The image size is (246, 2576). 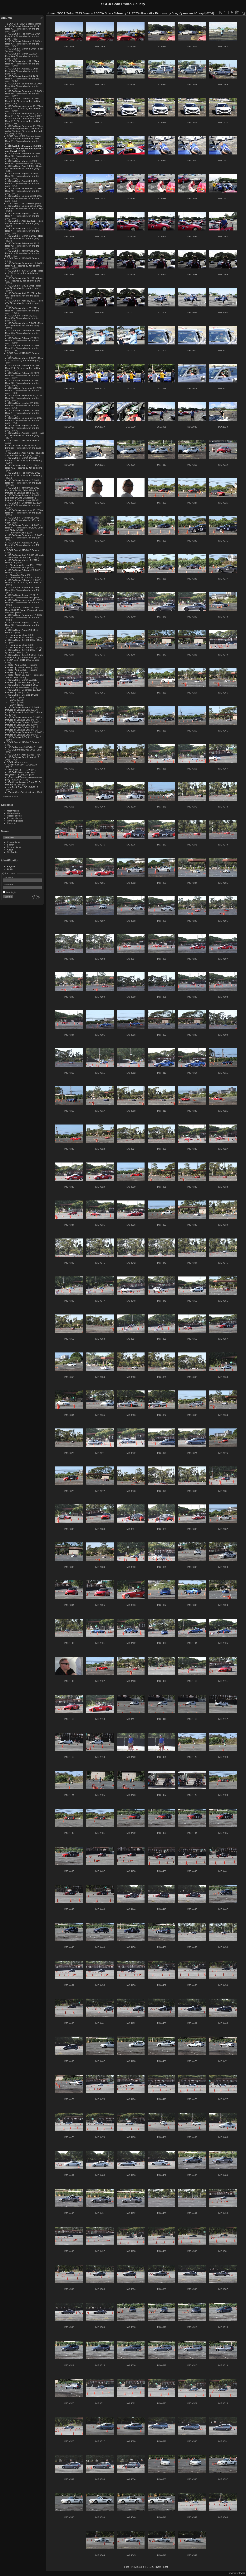 I want to click on SCCA Solo - March 12, 2017 -Pictures by Jon, Erin, Rick, so click(x=22, y=681).